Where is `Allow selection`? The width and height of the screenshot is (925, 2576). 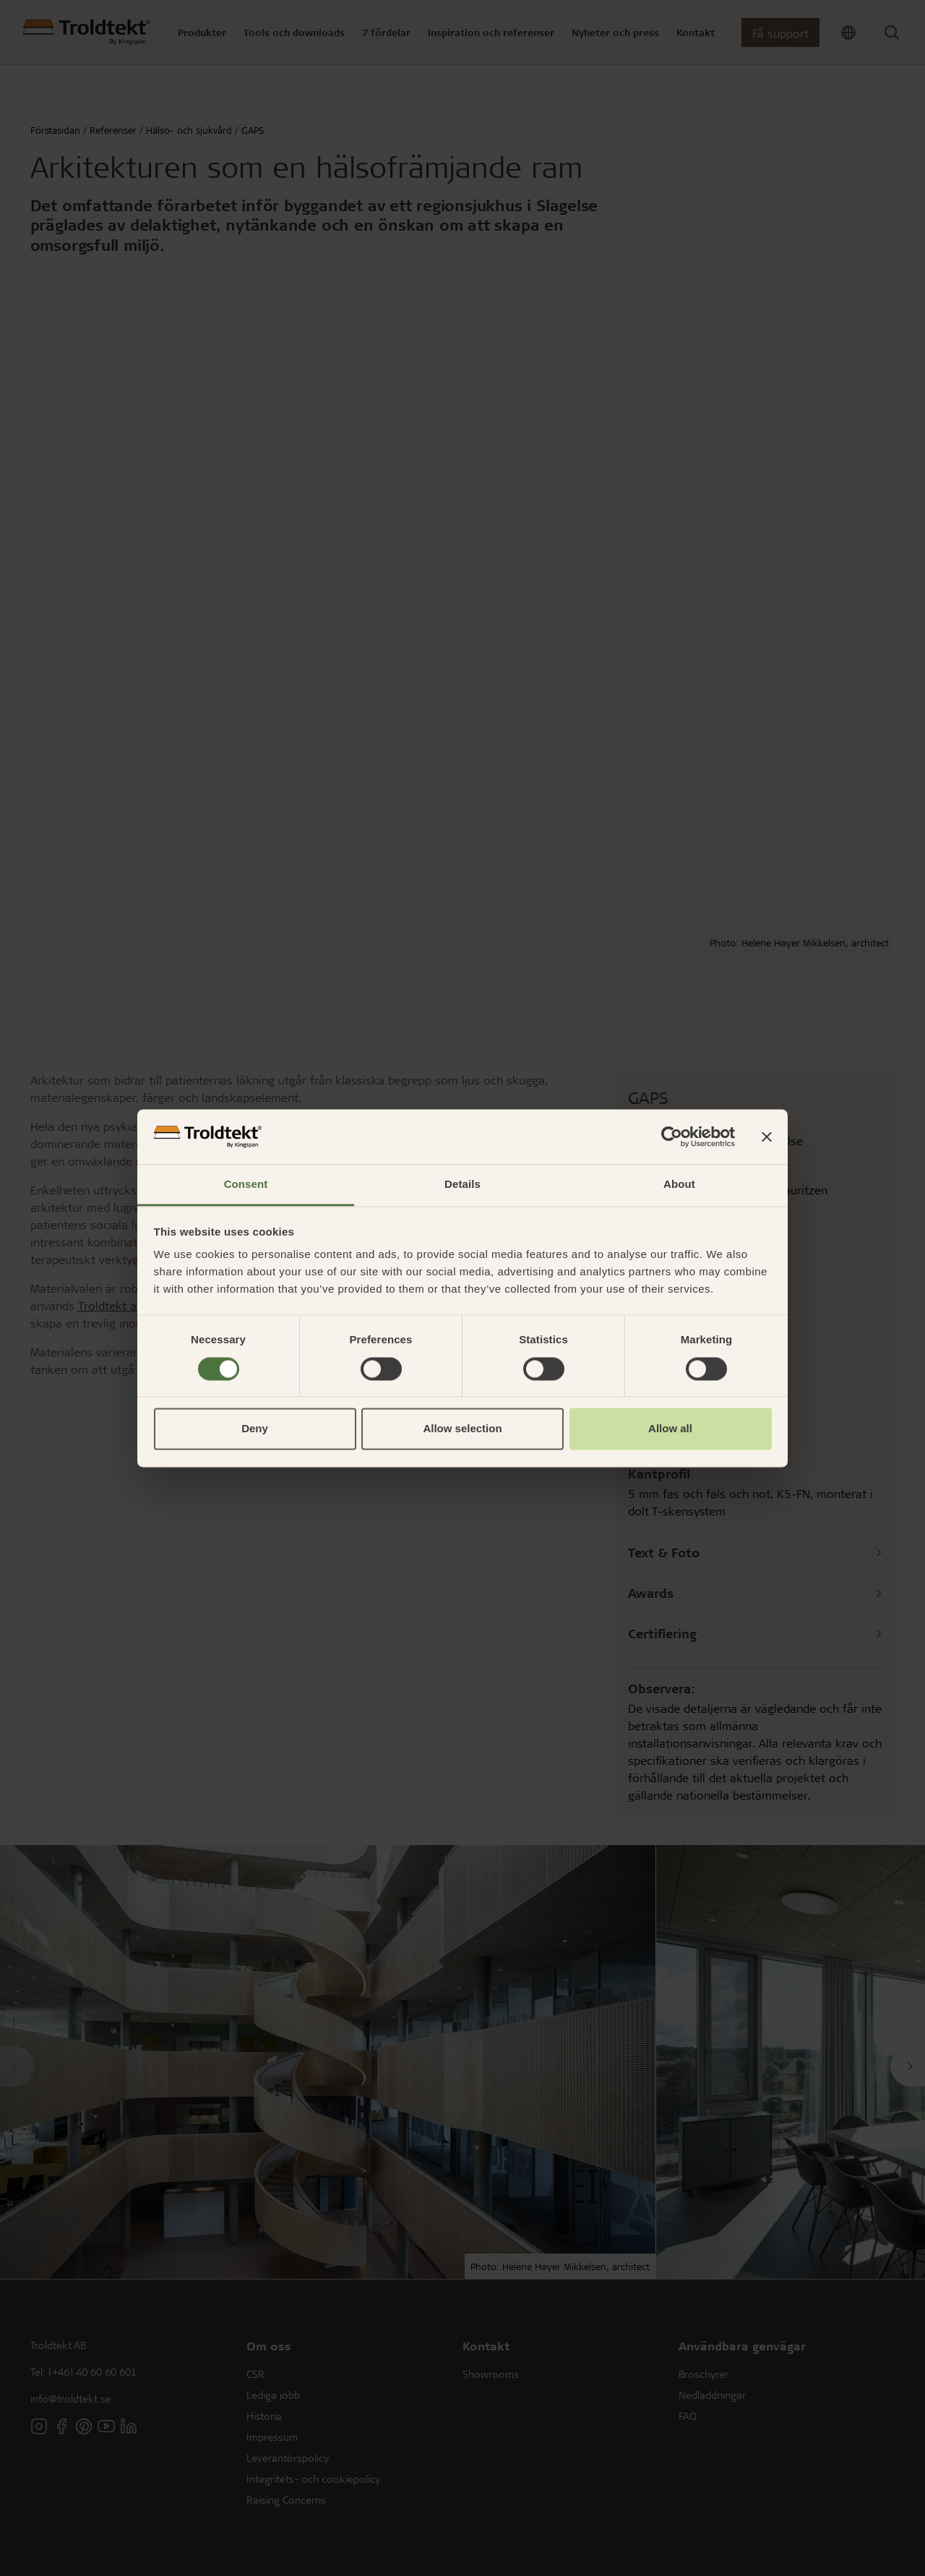
Allow selection is located at coordinates (462, 1429).